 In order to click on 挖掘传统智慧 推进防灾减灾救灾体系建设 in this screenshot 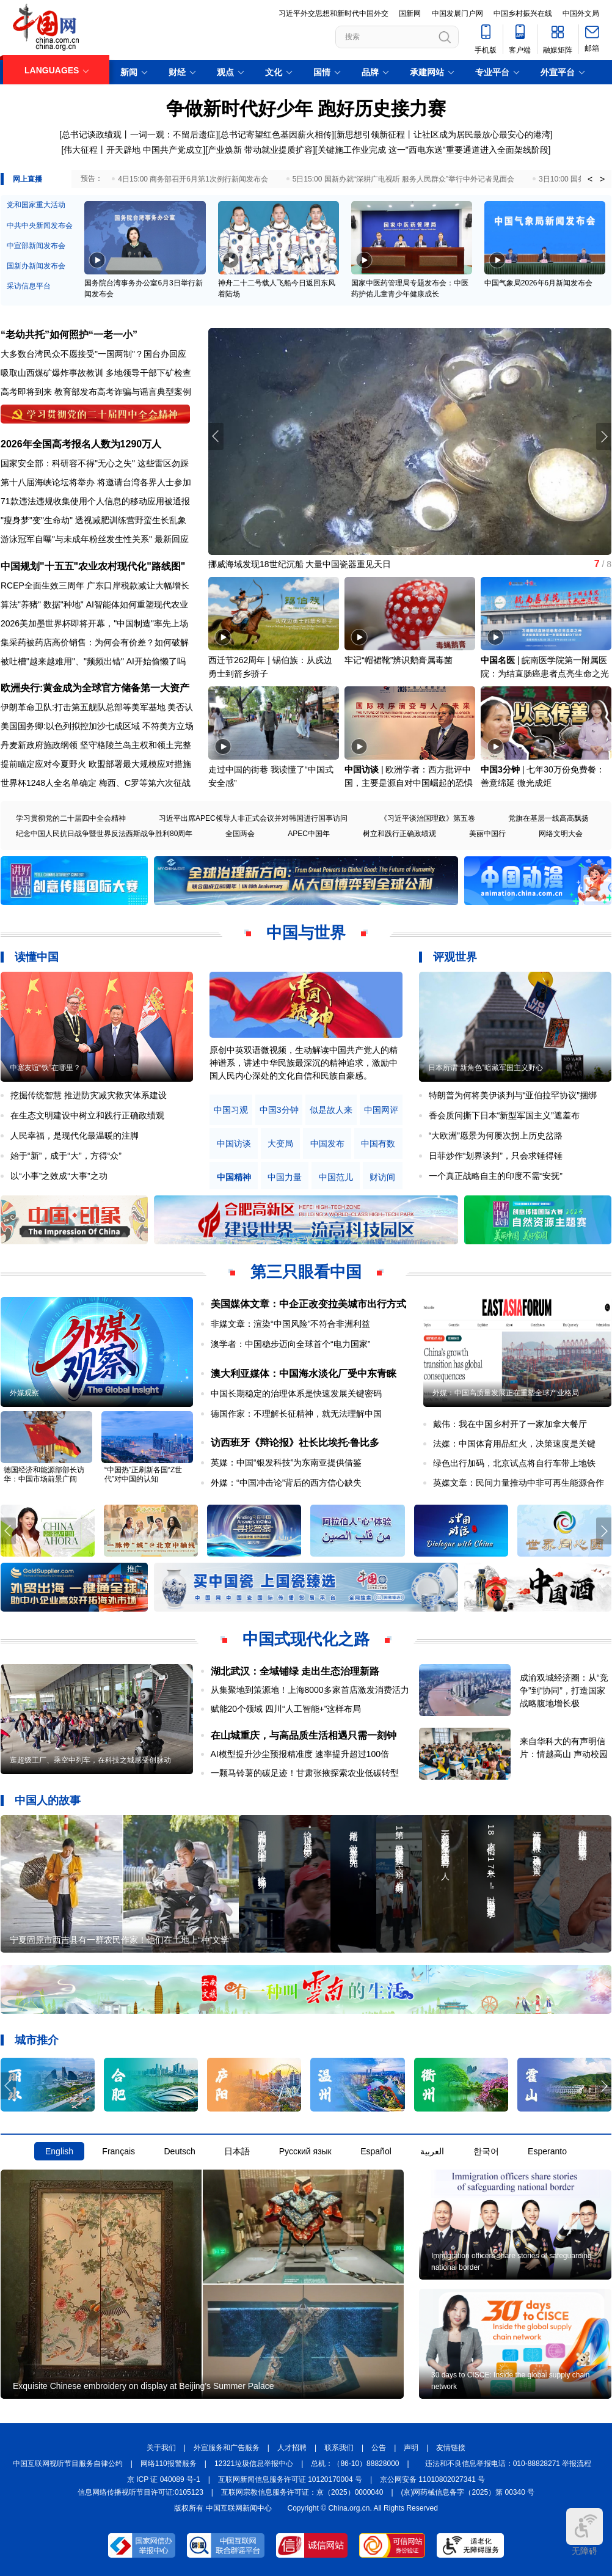, I will do `click(88, 1095)`.